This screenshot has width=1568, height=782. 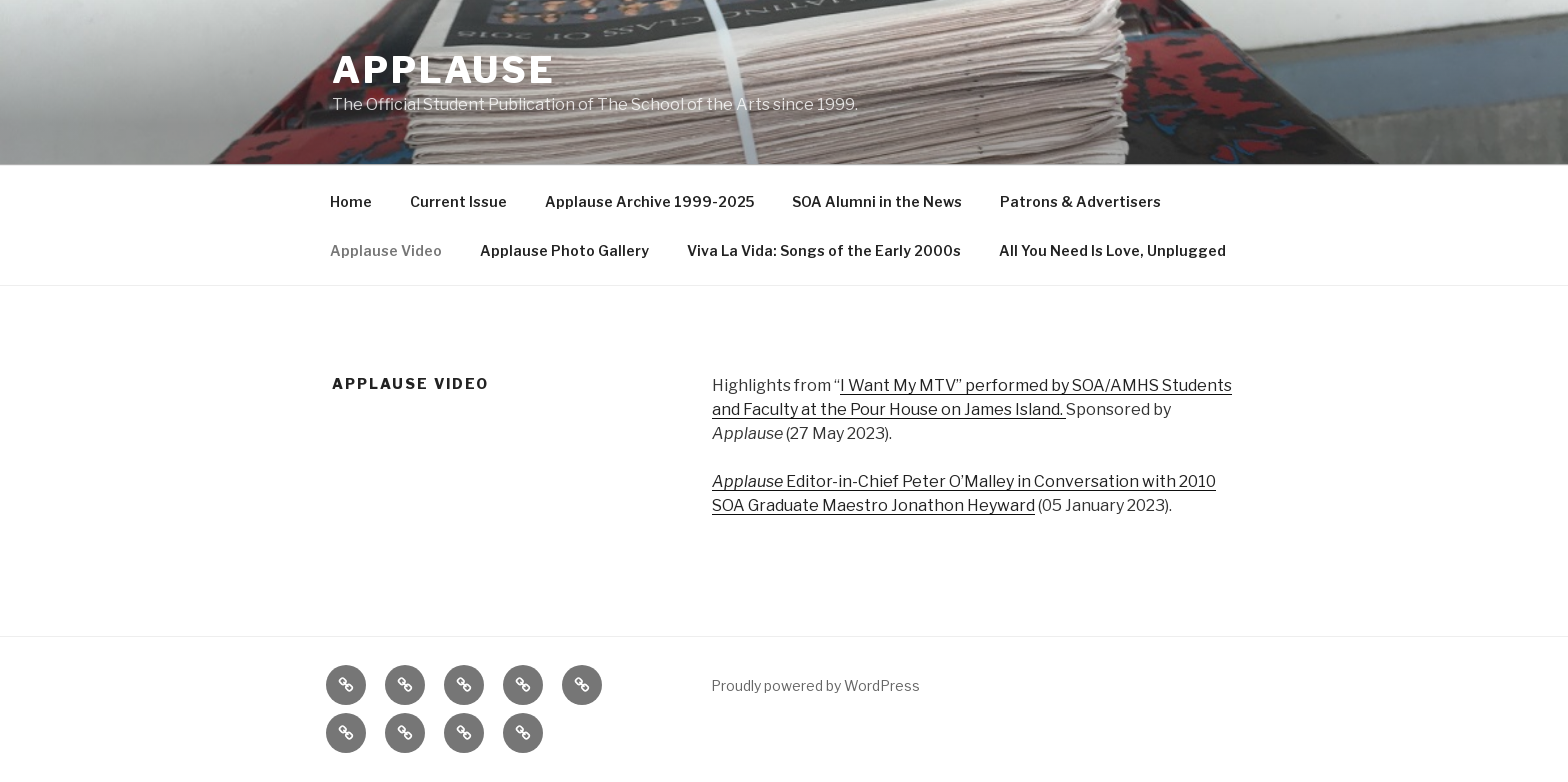 What do you see at coordinates (564, 250) in the screenshot?
I see `Applause Photo Gallery` at bounding box center [564, 250].